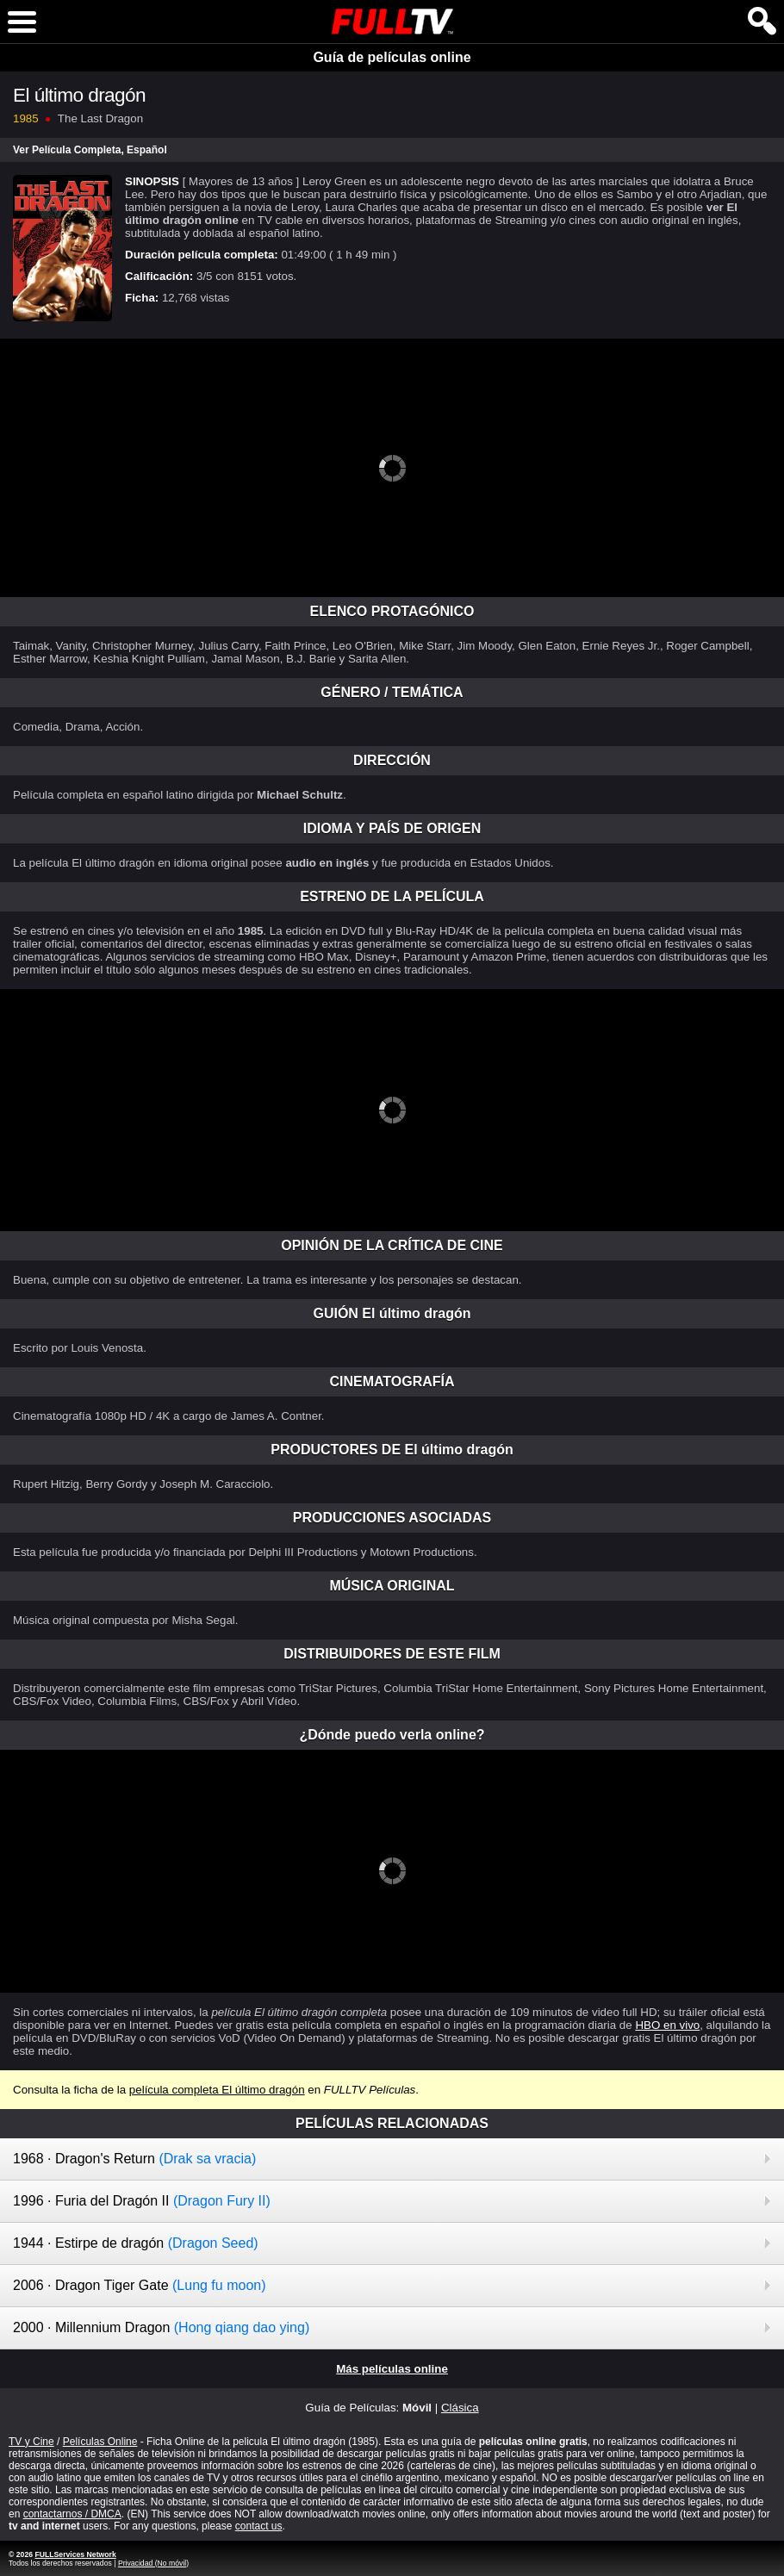 The image size is (784, 2576). What do you see at coordinates (667, 2025) in the screenshot?
I see `HBO en vivo` at bounding box center [667, 2025].